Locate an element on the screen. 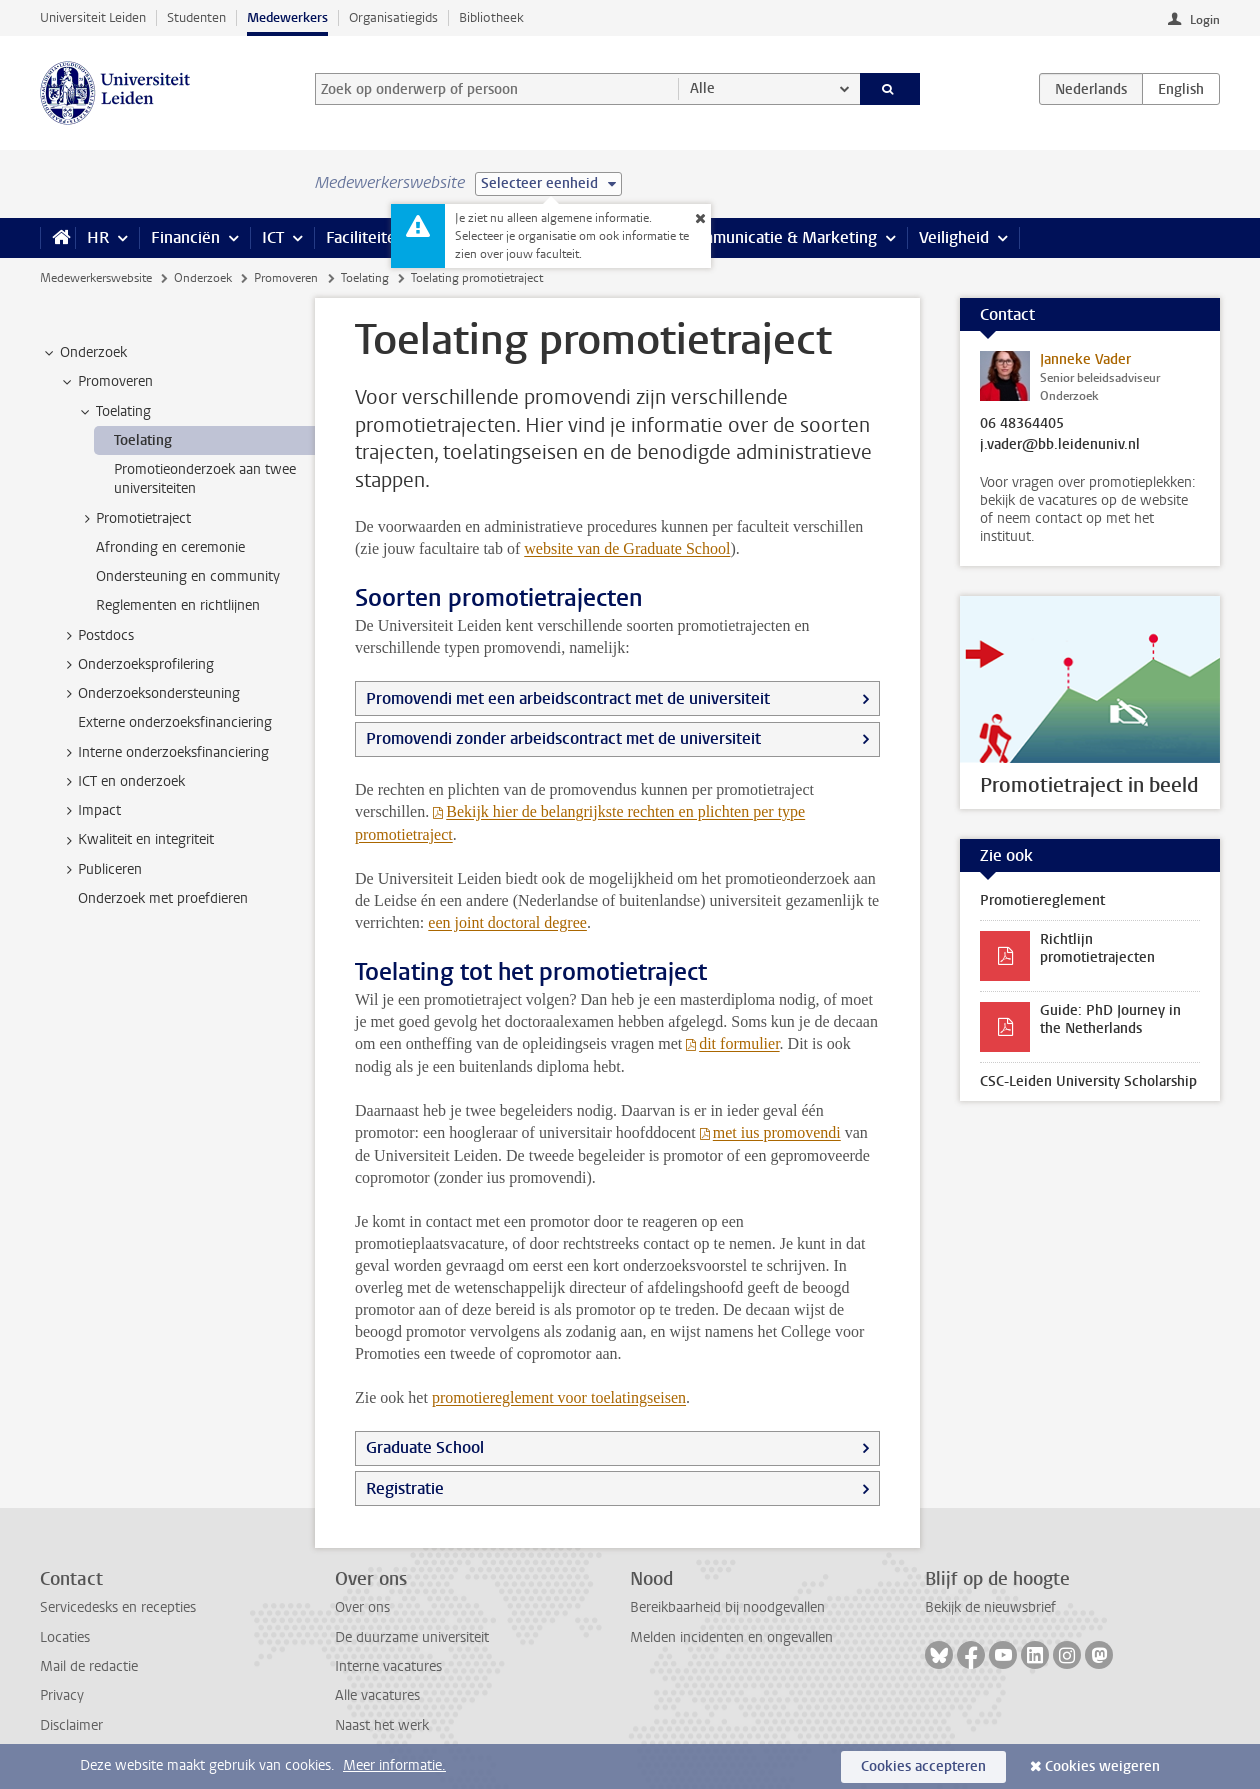  De duurzame universiteit is located at coordinates (412, 1637).